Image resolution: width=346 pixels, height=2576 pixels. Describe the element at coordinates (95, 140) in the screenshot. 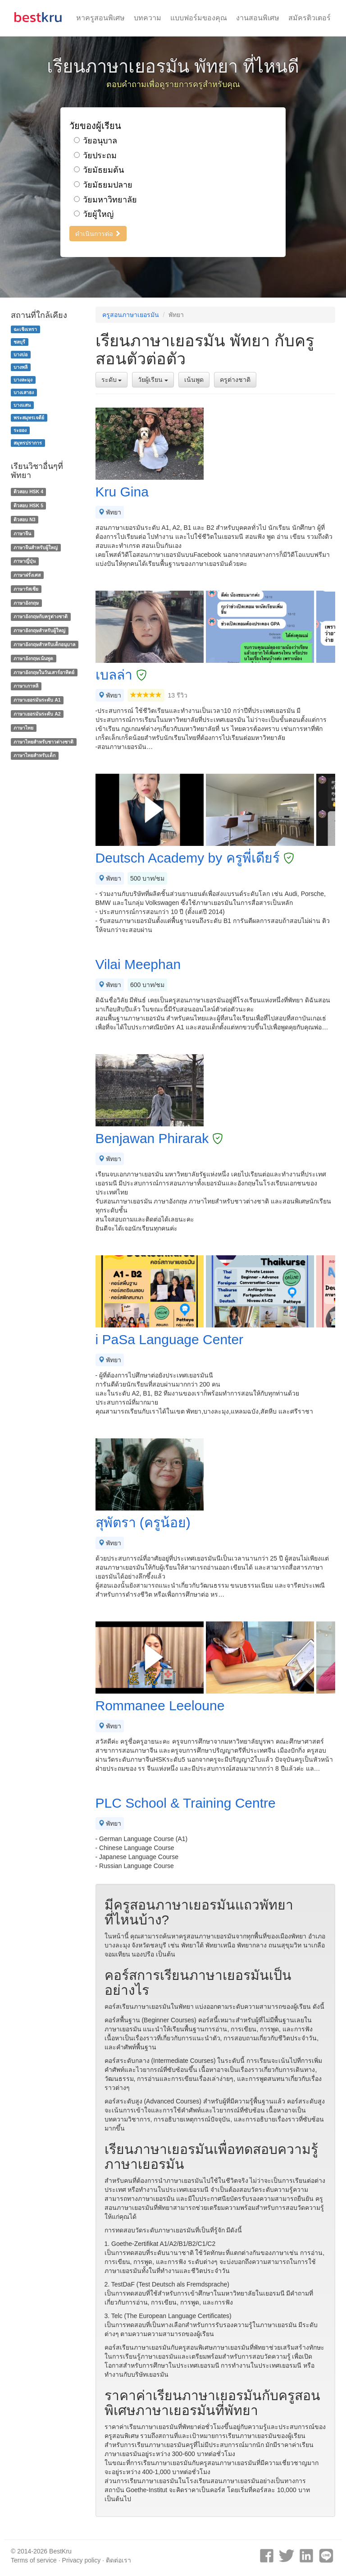

I see `วัยอนุบาล` at that location.